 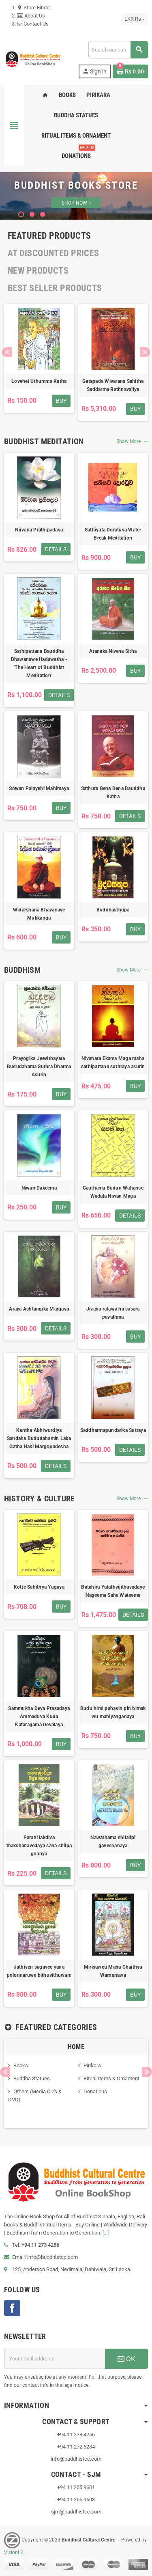 What do you see at coordinates (76, 203) in the screenshot?
I see `SHOP NOW` at bounding box center [76, 203].